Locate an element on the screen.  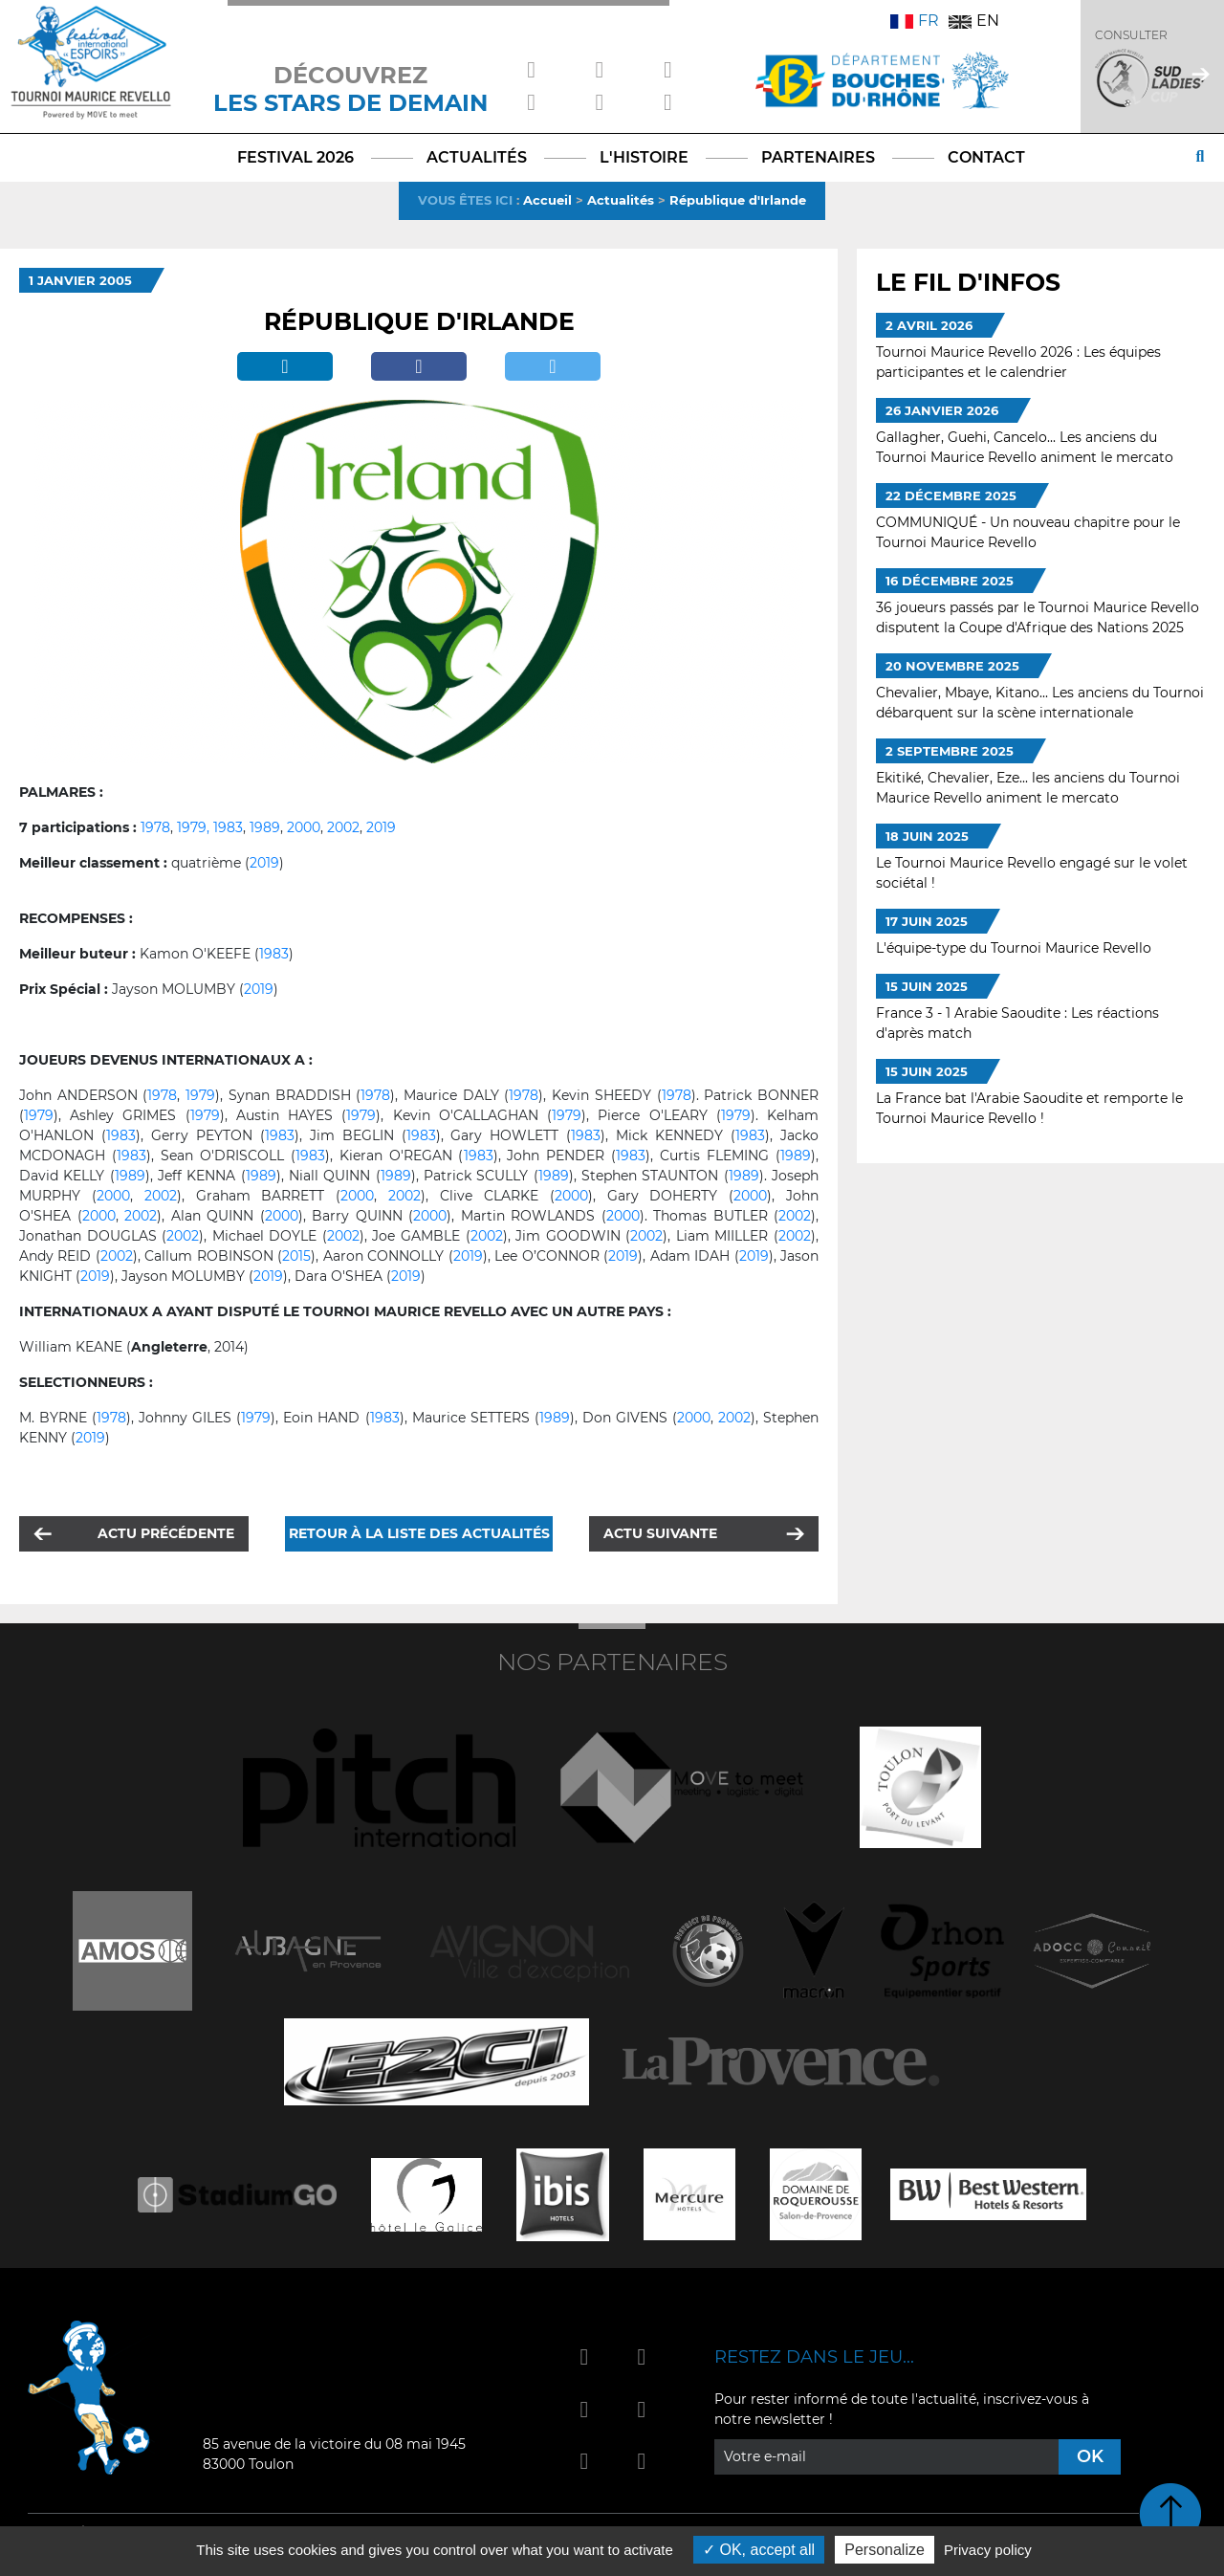
EN is located at coordinates (974, 20).